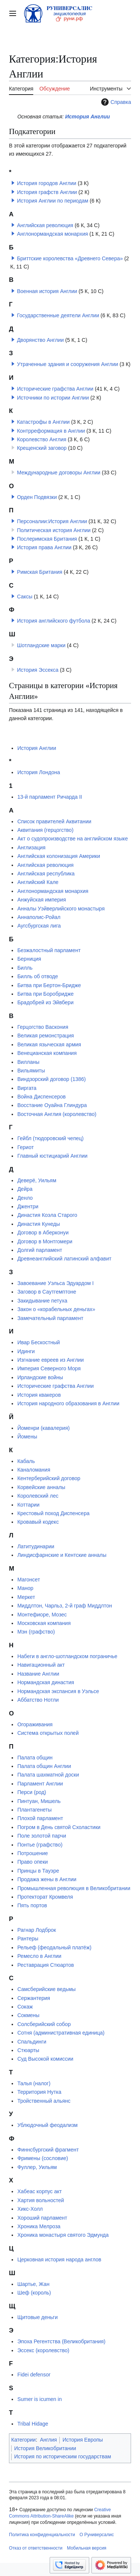  I want to click on История Англии, so click(87, 117).